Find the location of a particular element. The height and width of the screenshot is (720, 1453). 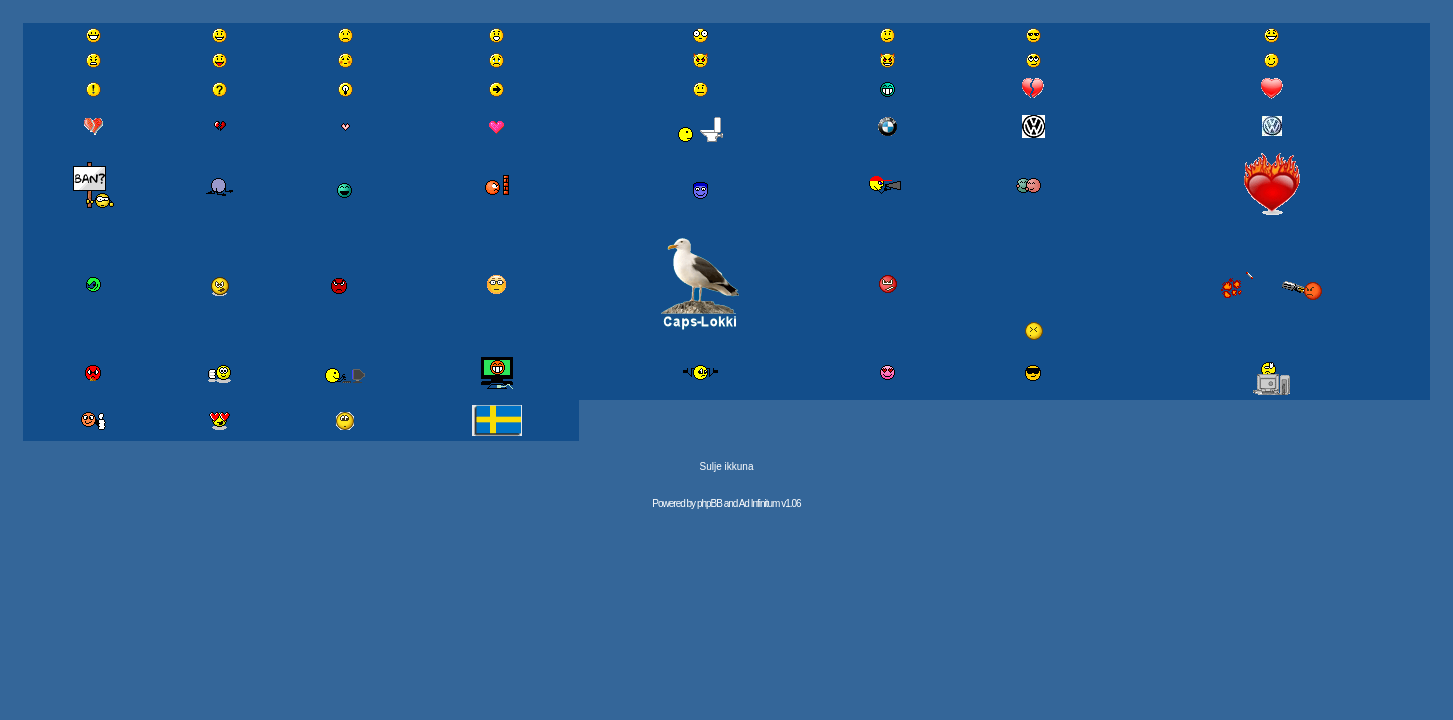

Sulje ikkuna is located at coordinates (727, 466).